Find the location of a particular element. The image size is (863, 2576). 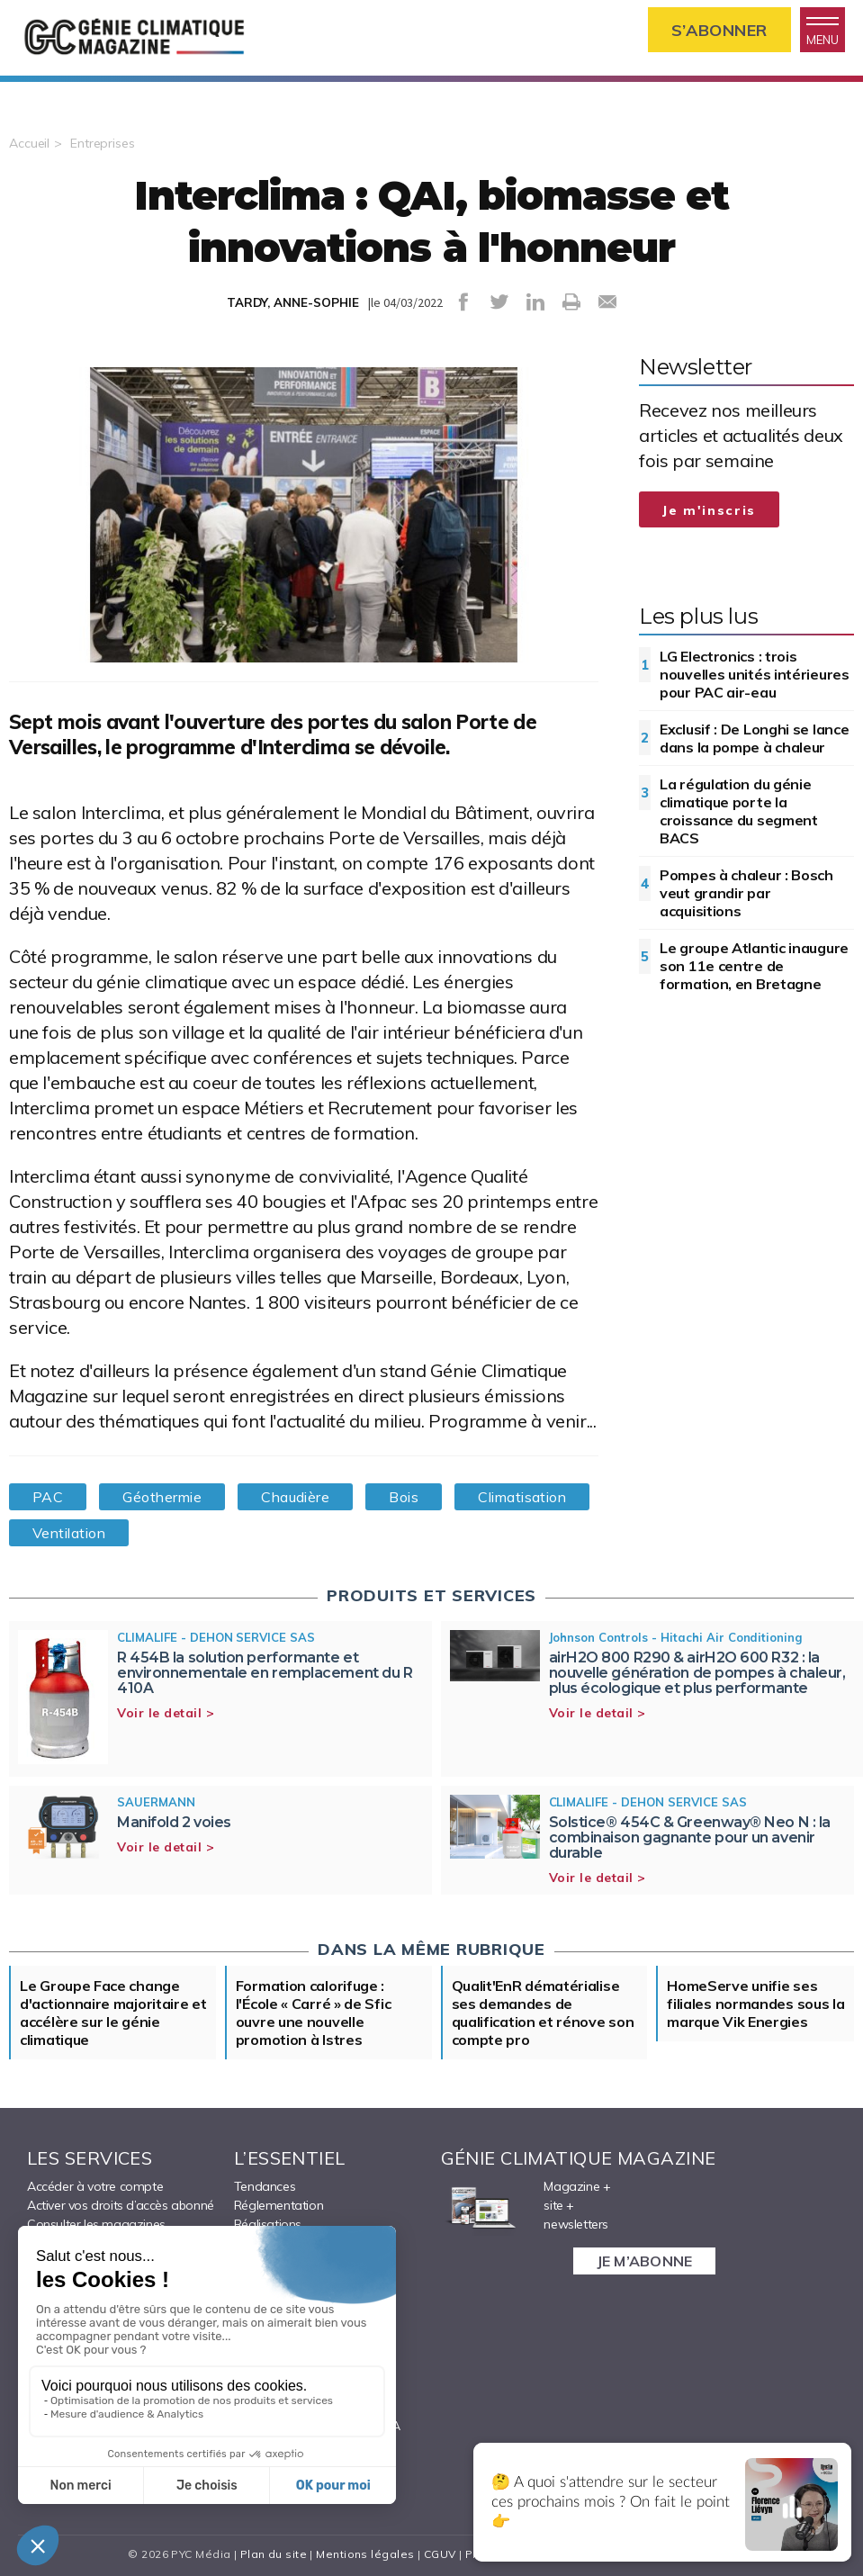

S’abonner is located at coordinates (719, 30).